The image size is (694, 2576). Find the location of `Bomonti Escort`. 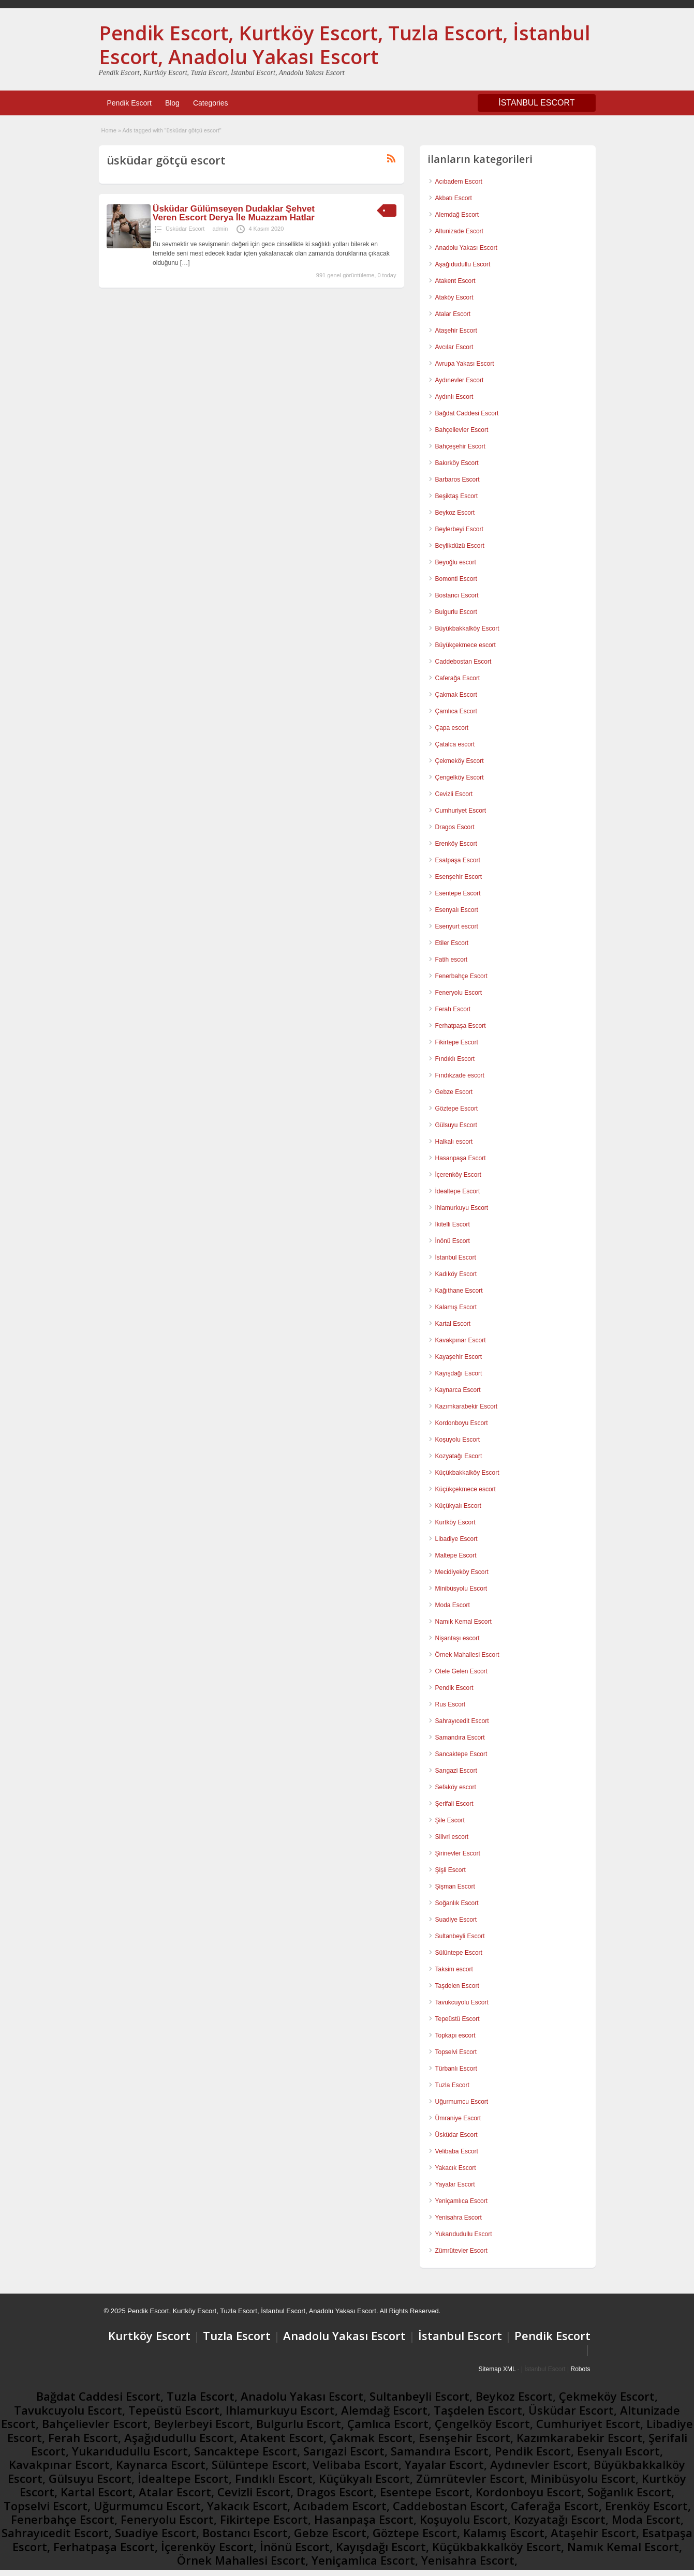

Bomonti Escort is located at coordinates (456, 578).